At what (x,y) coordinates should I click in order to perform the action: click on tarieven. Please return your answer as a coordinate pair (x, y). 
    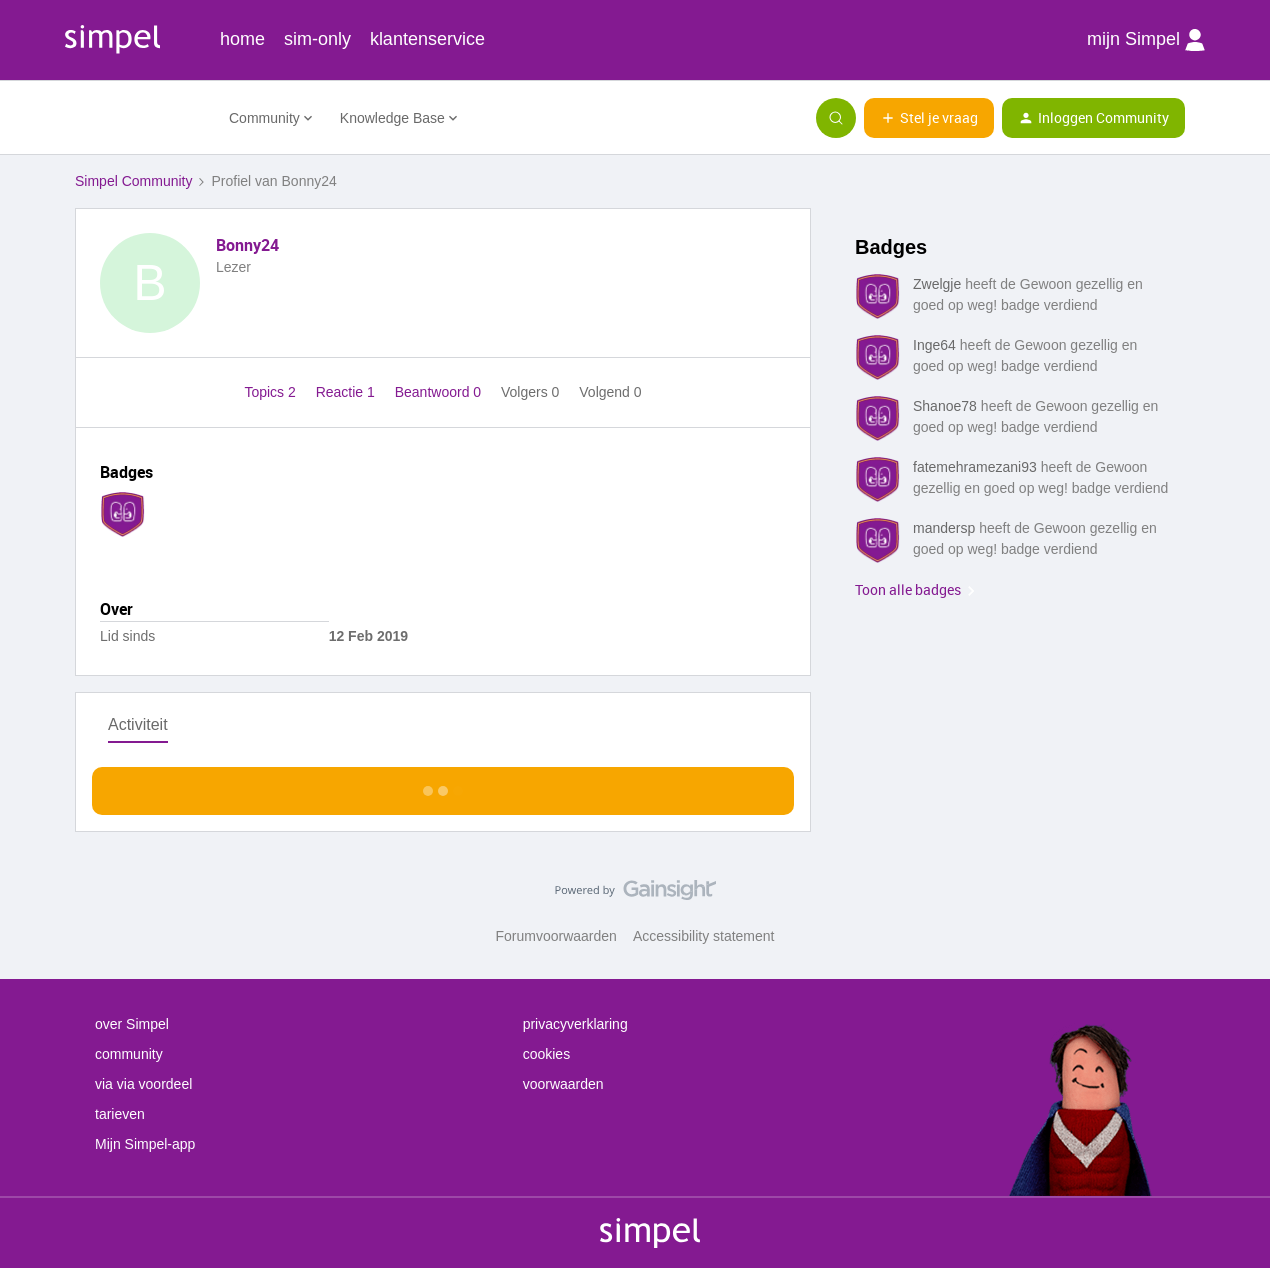
    Looking at the image, I should click on (120, 1114).